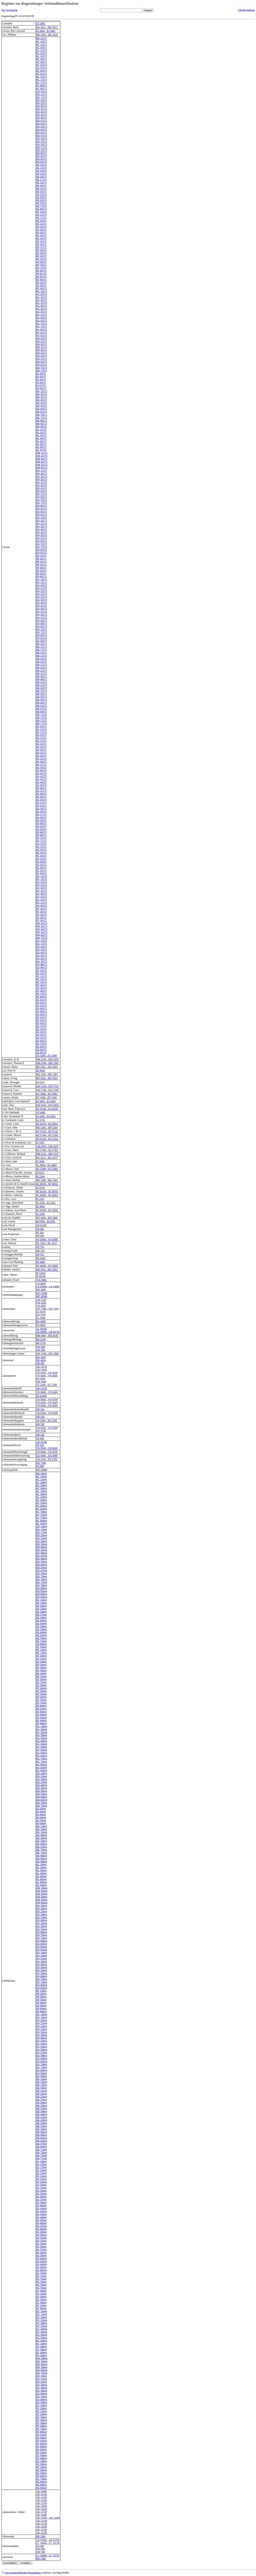 The height and width of the screenshot is (2576, 256). Describe the element at coordinates (41, 1517) in the screenshot. I see `RC 77844` at that location.